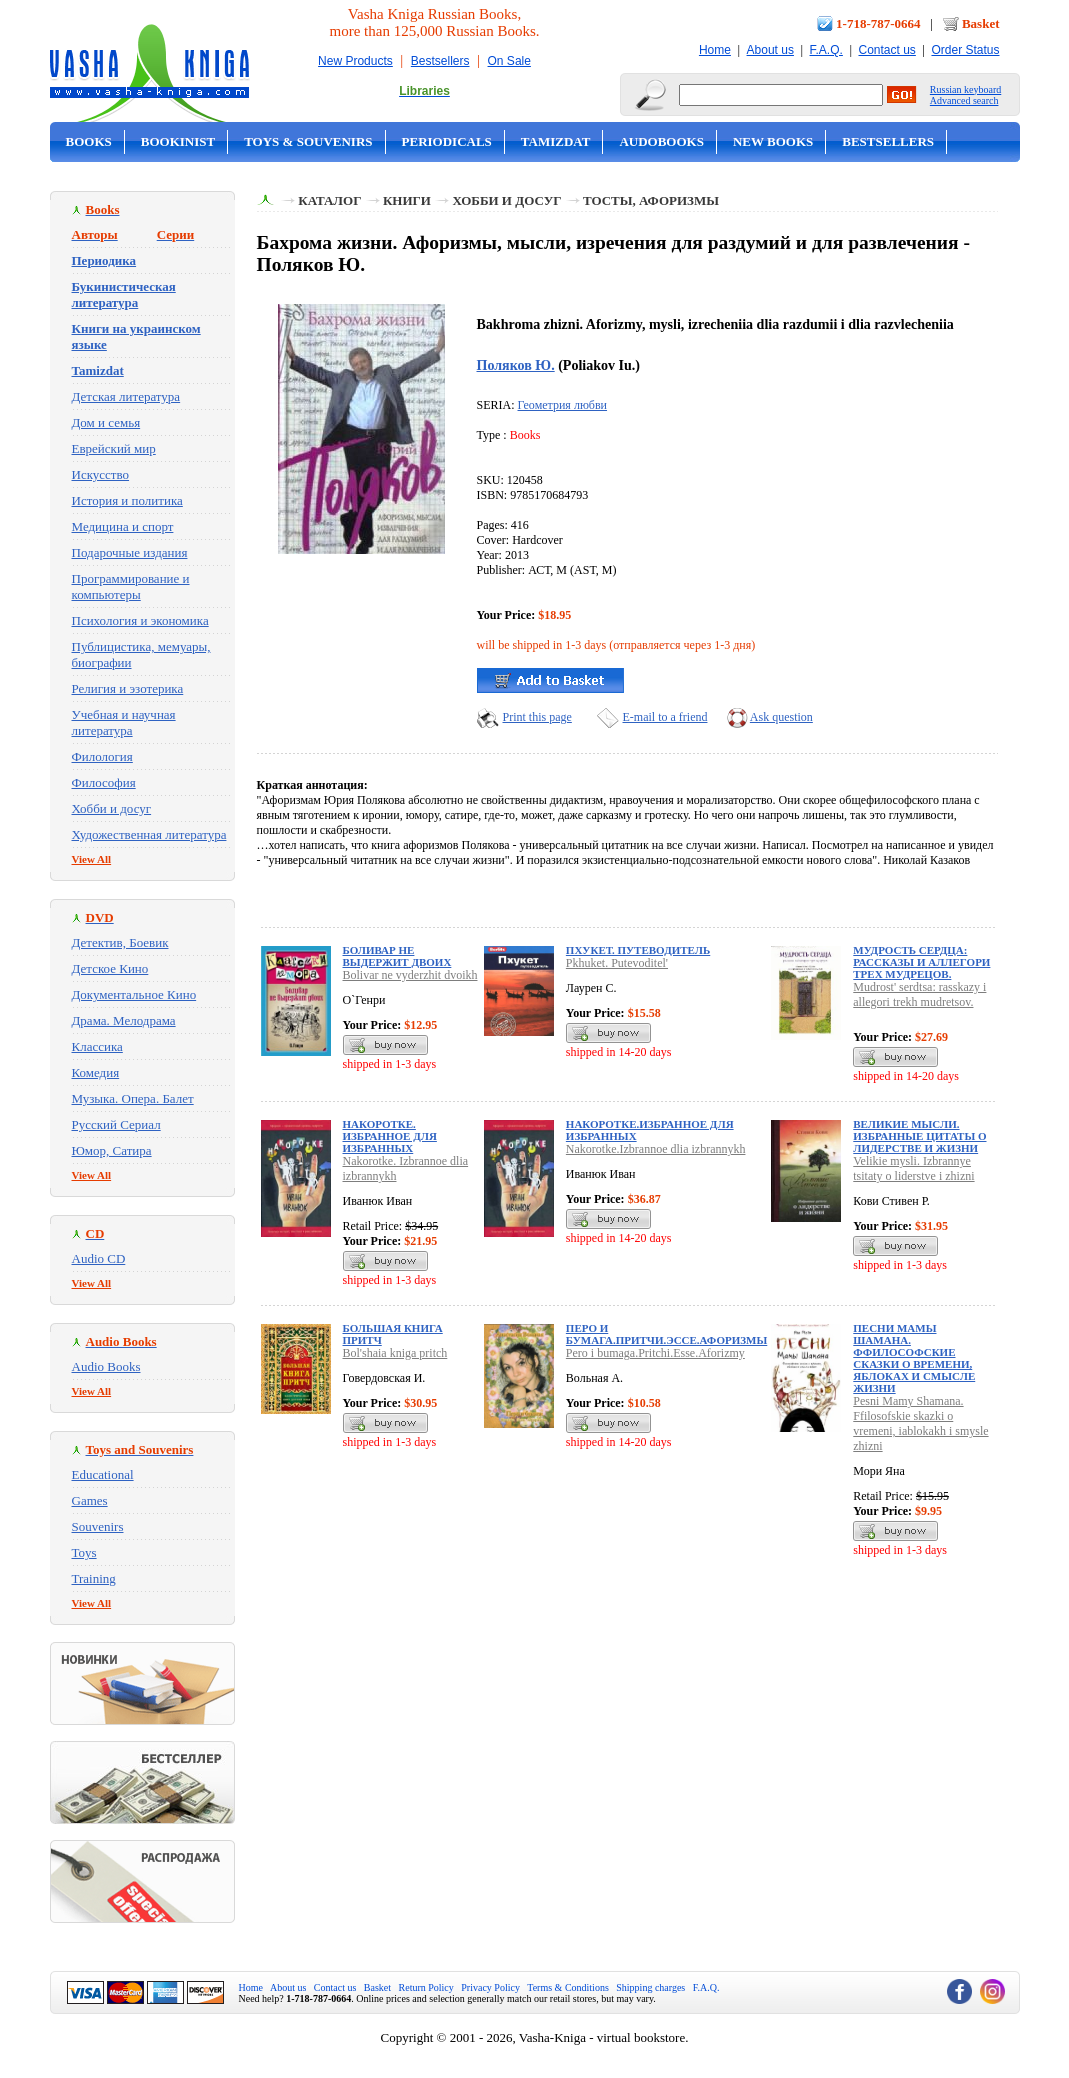  I want to click on Комедия, so click(96, 1072).